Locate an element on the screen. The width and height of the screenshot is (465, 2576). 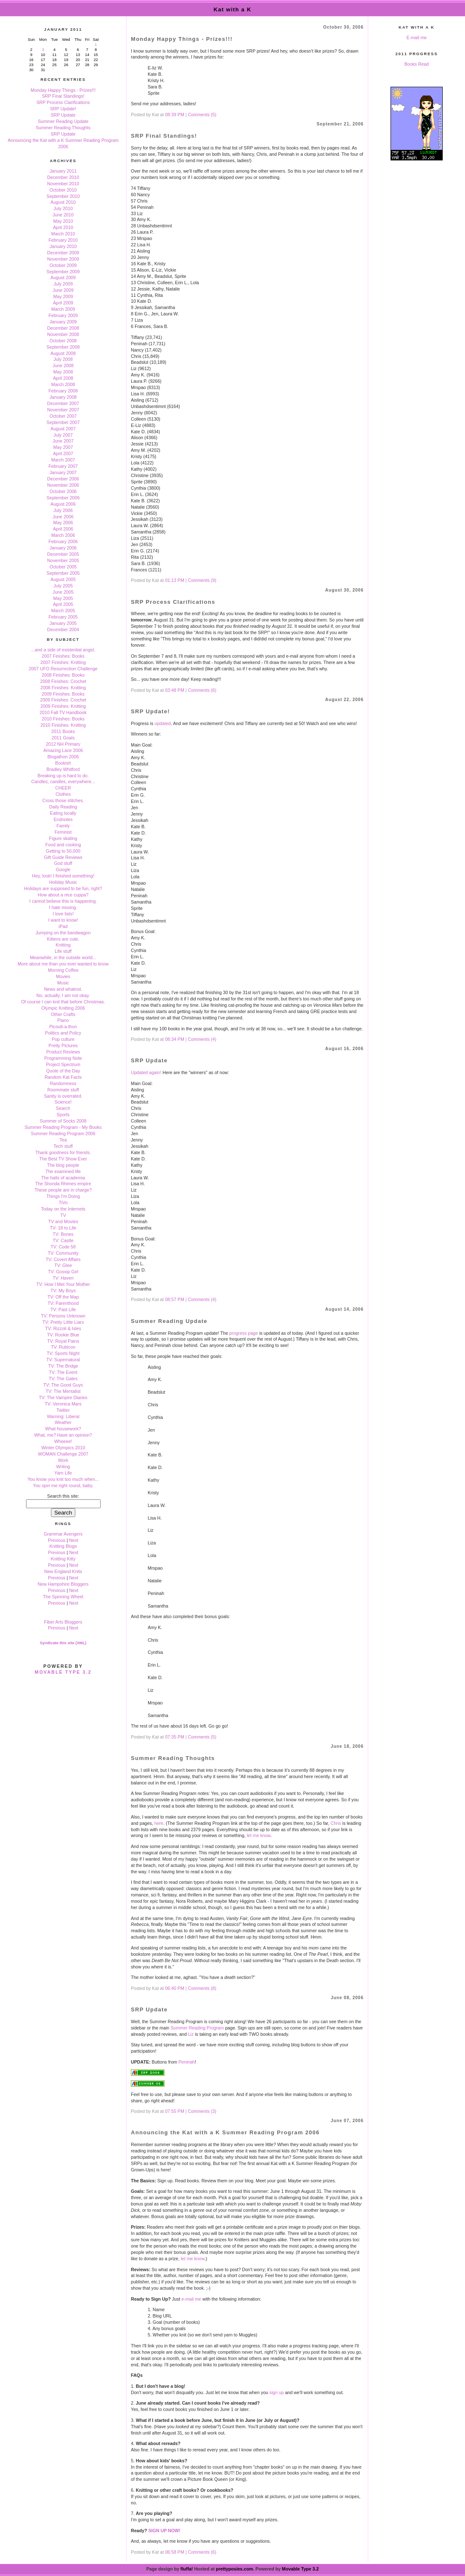
September 2008 is located at coordinates (63, 346).